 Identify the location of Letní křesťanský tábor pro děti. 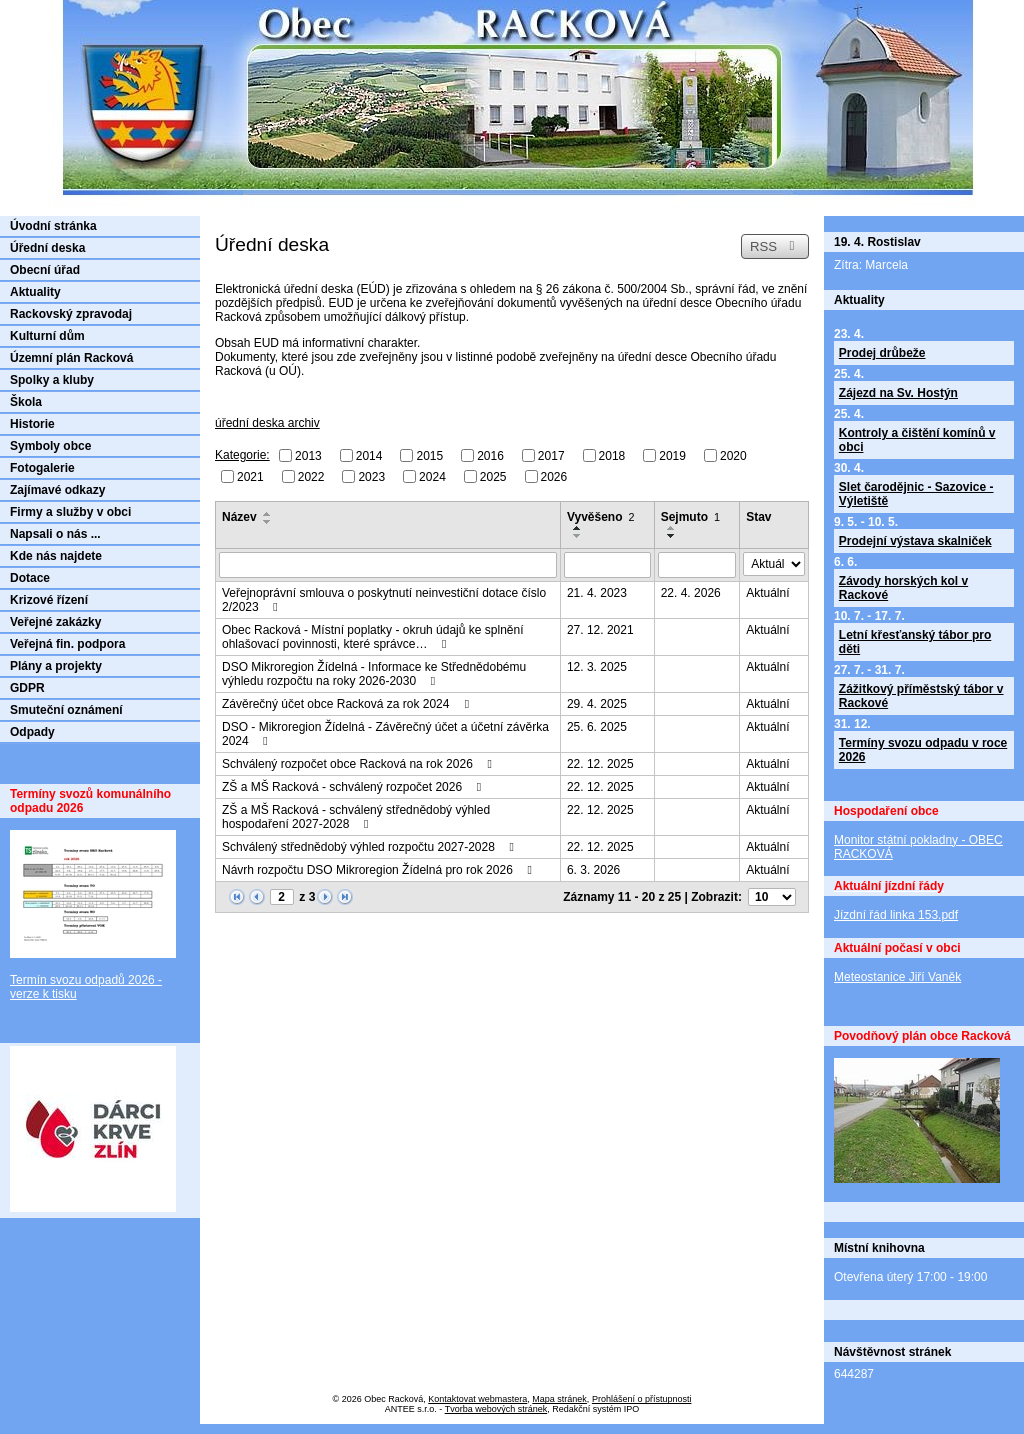
(915, 642).